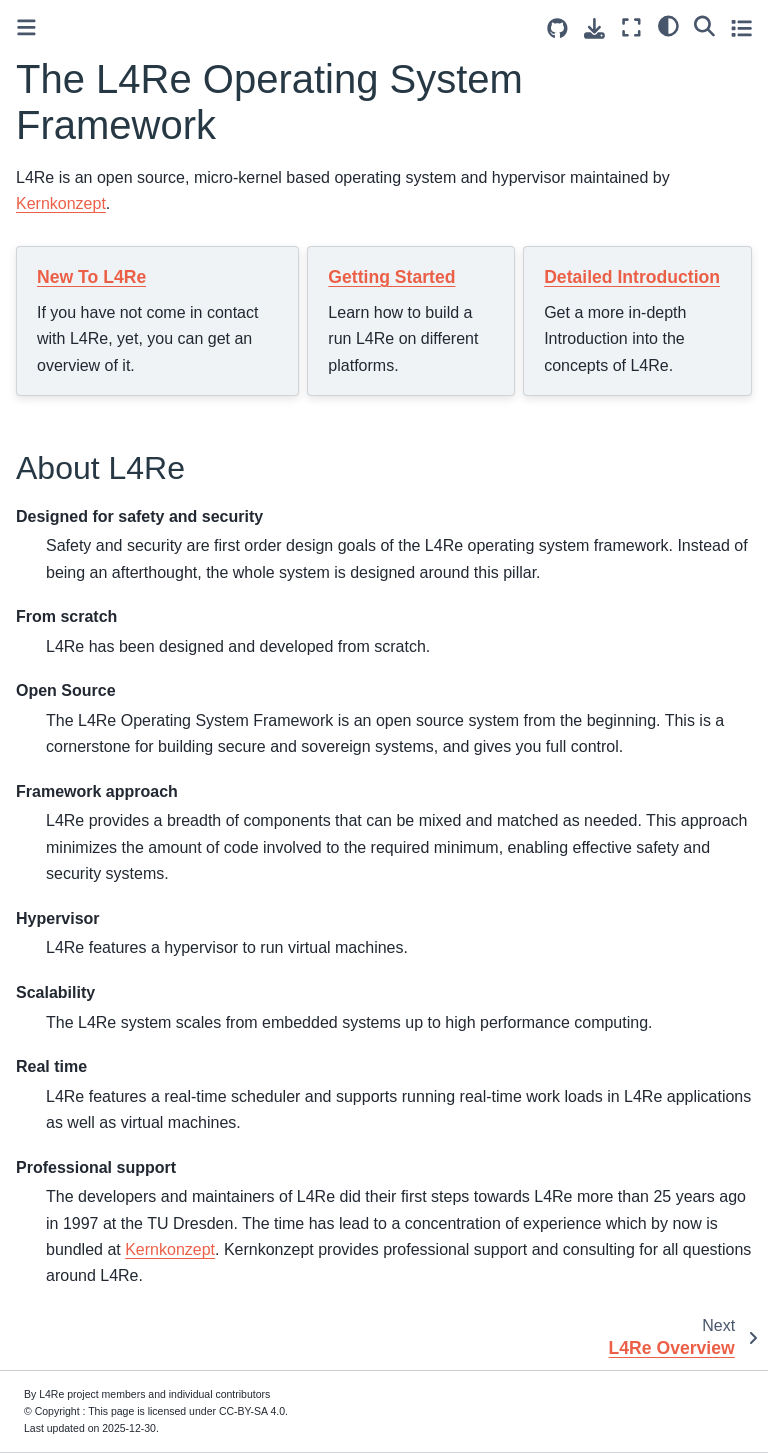 This screenshot has width=768, height=1453. I want to click on Getting Started, so click(391, 277).